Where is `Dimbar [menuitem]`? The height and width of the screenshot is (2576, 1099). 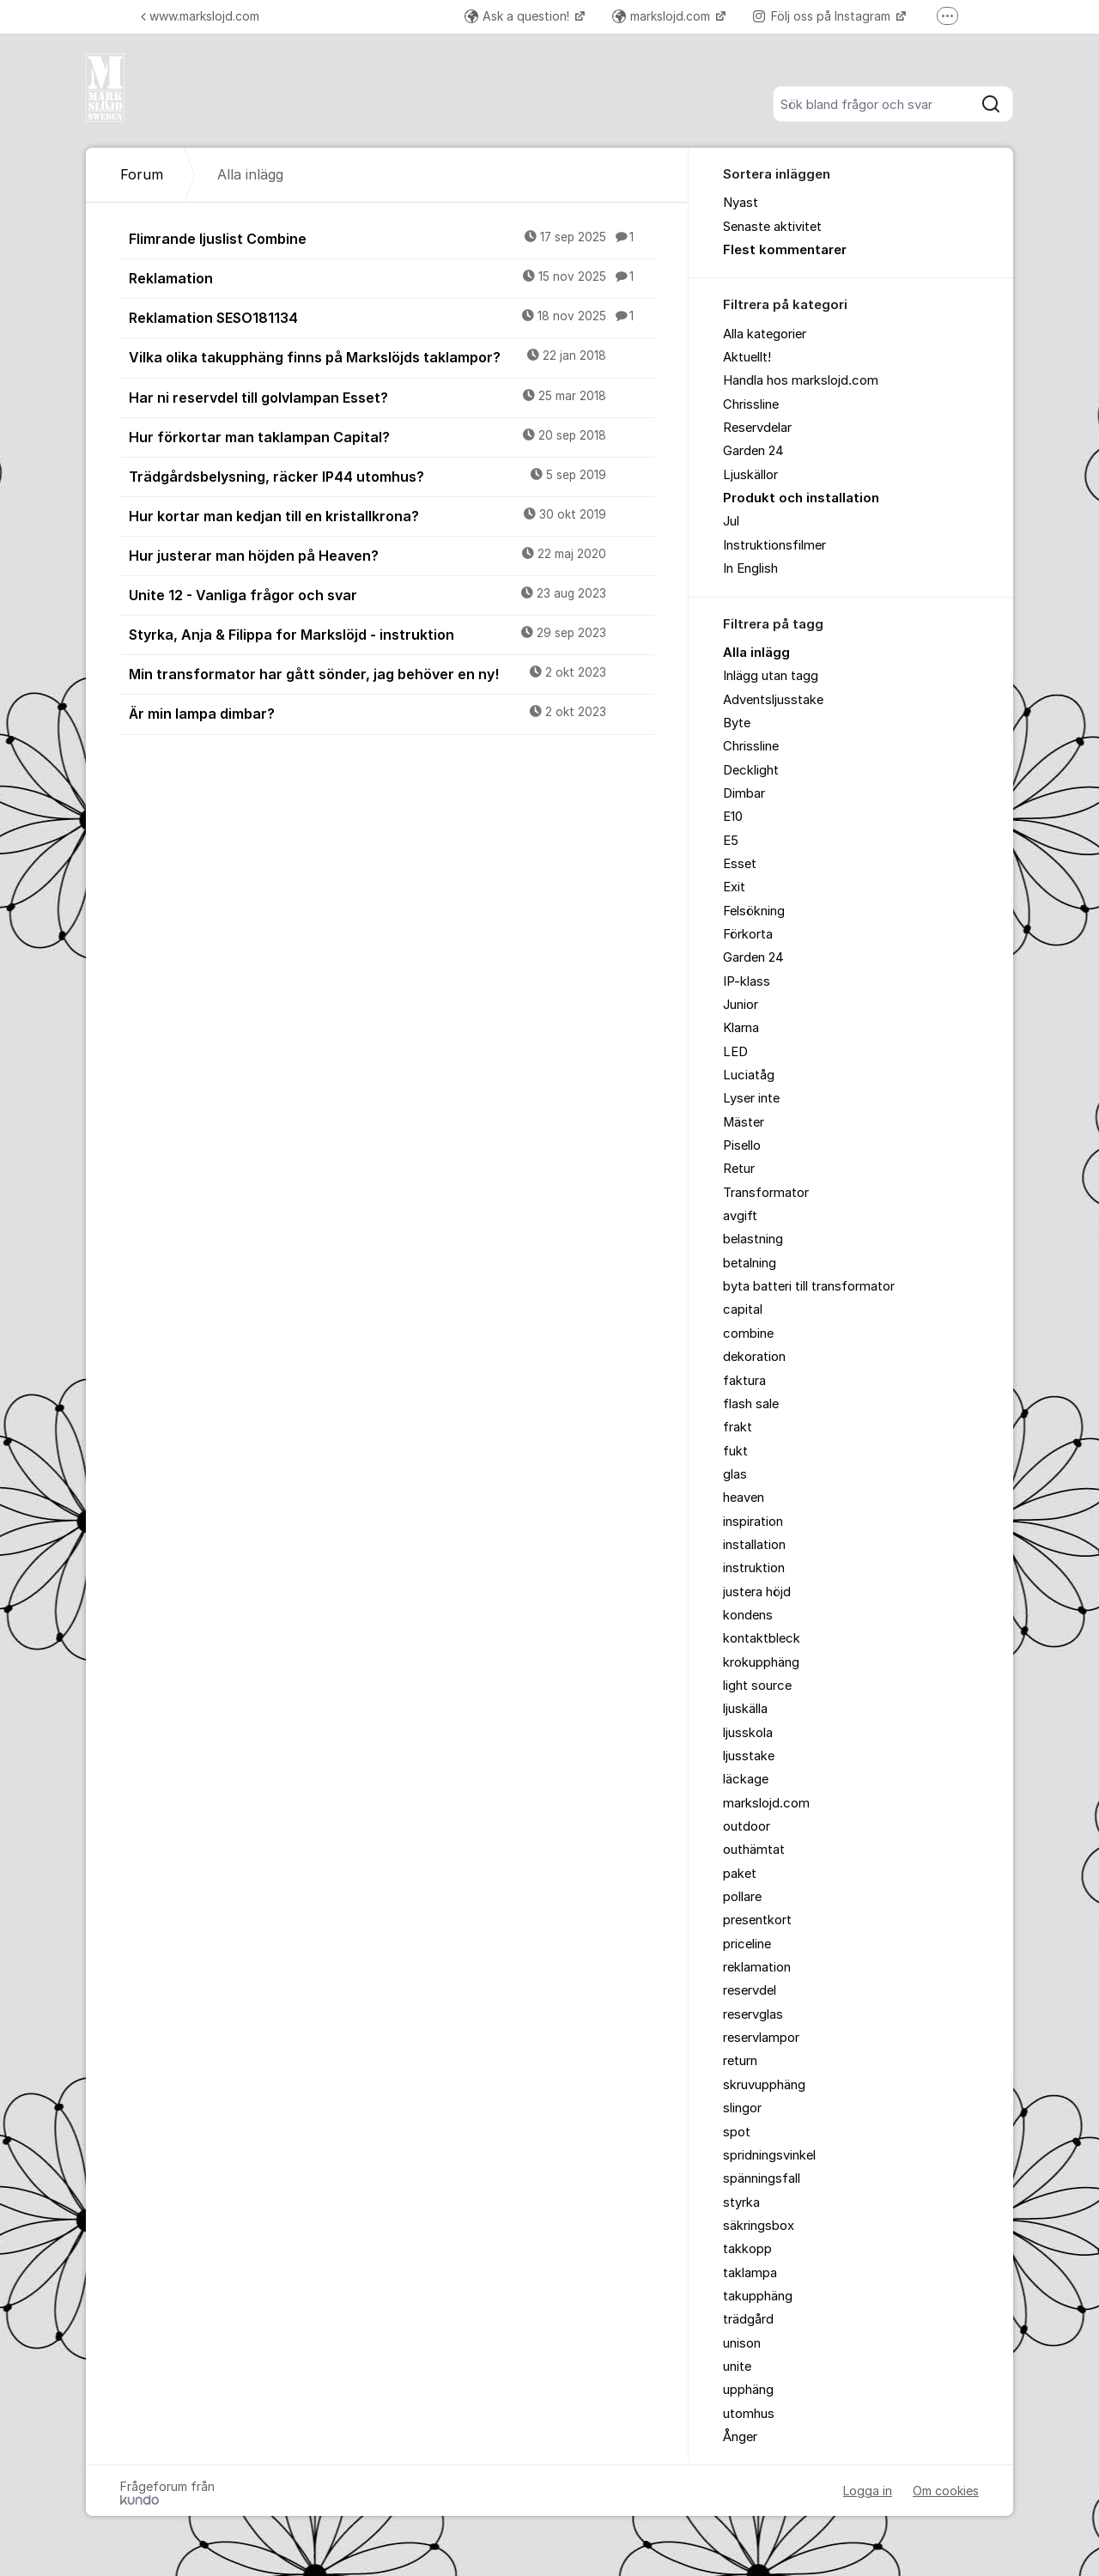
Dimbar [menuitem] is located at coordinates (744, 793).